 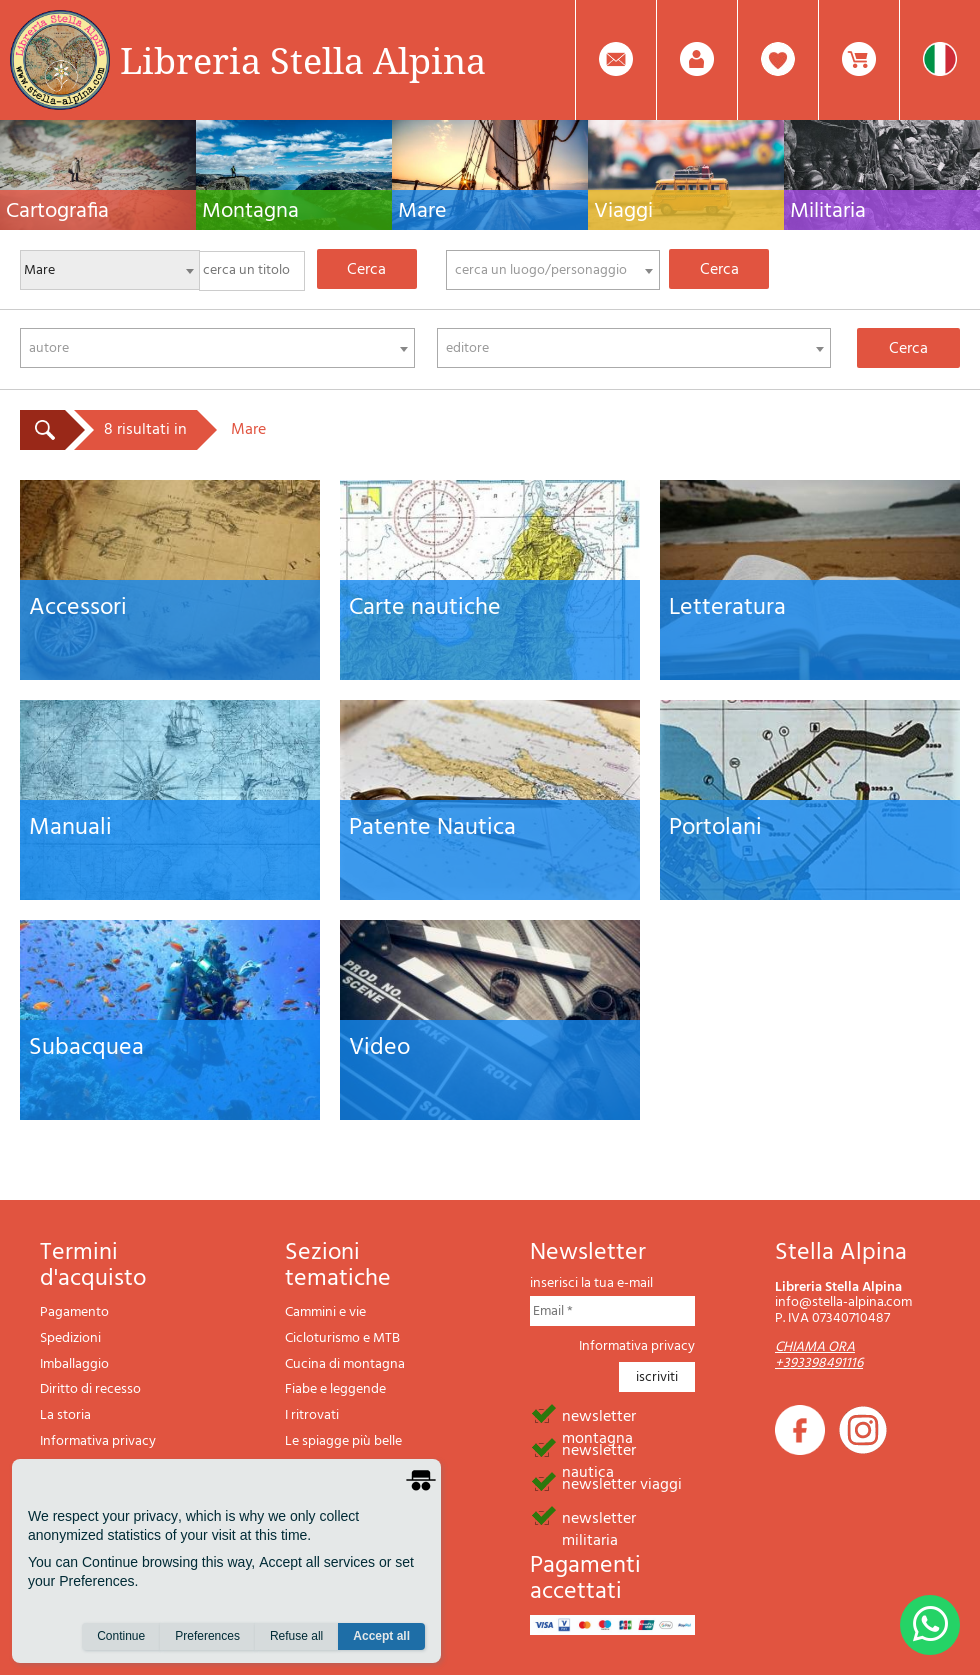 I want to click on newsletter montagna, so click(x=599, y=1415).